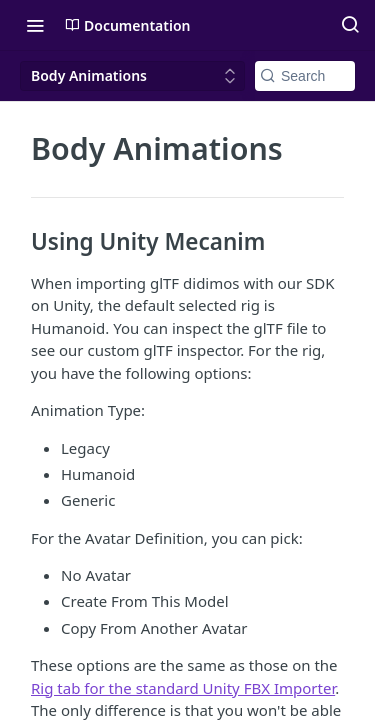 This screenshot has height=720, width=375. Describe the element at coordinates (305, 76) in the screenshot. I see `[Search k]` at that location.